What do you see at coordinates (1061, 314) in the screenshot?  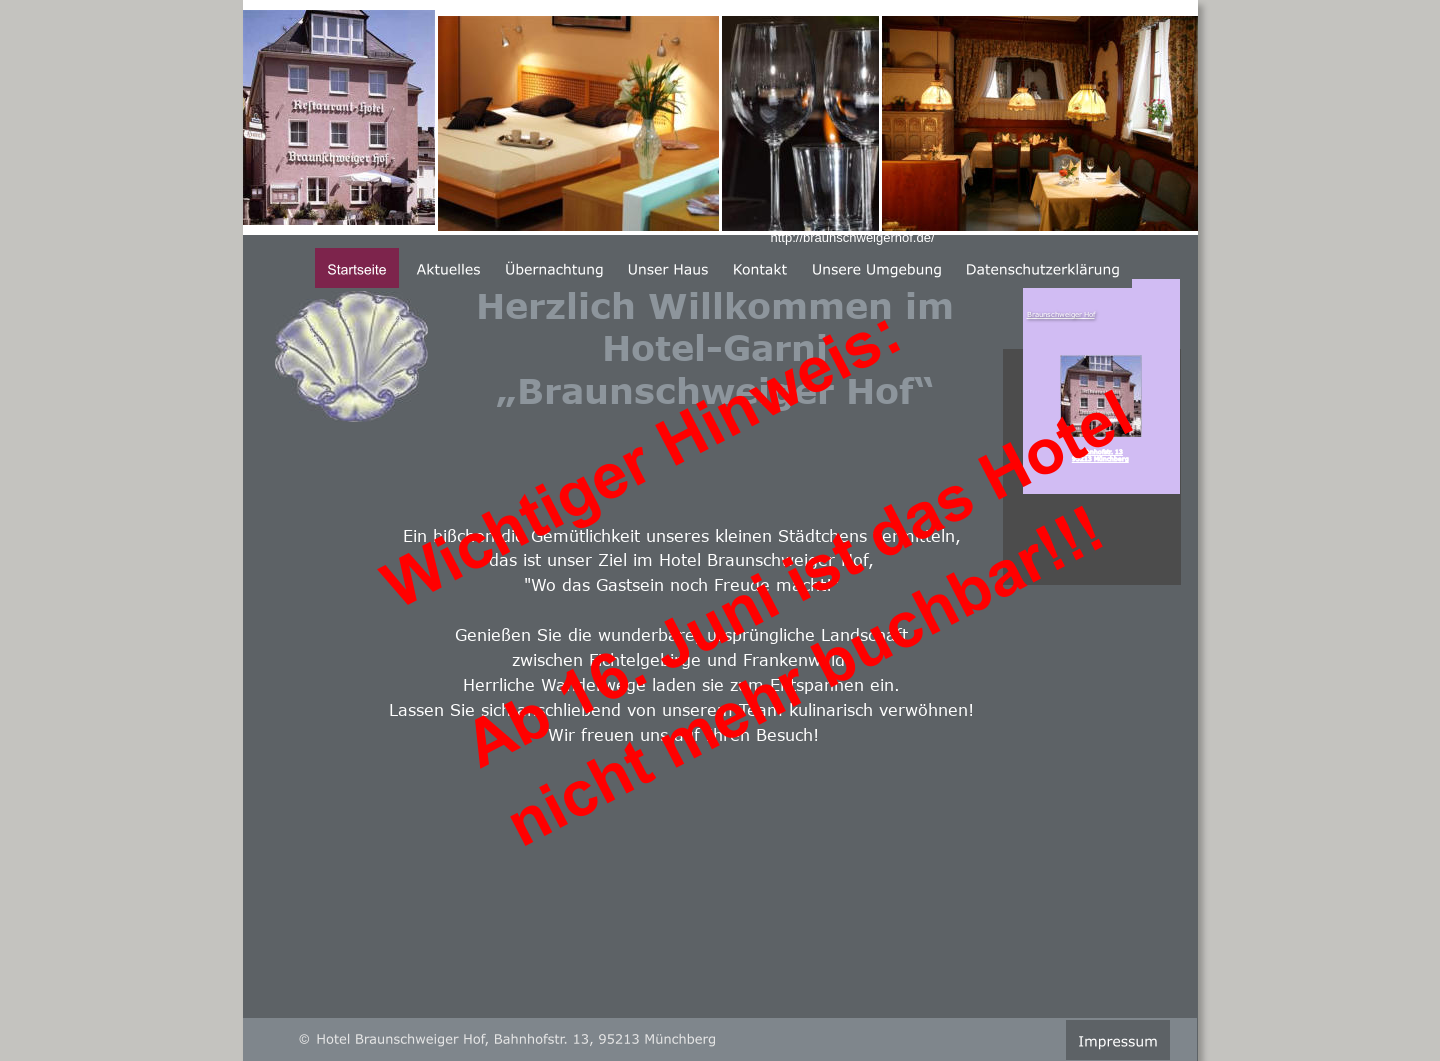 I see `Braunschweiger Hof` at bounding box center [1061, 314].